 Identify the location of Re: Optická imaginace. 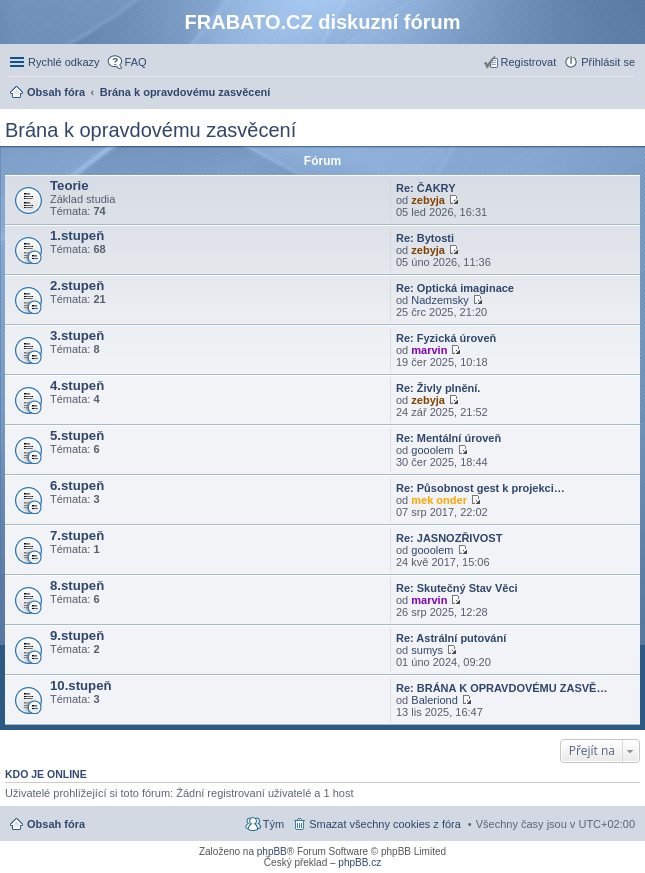
(455, 288).